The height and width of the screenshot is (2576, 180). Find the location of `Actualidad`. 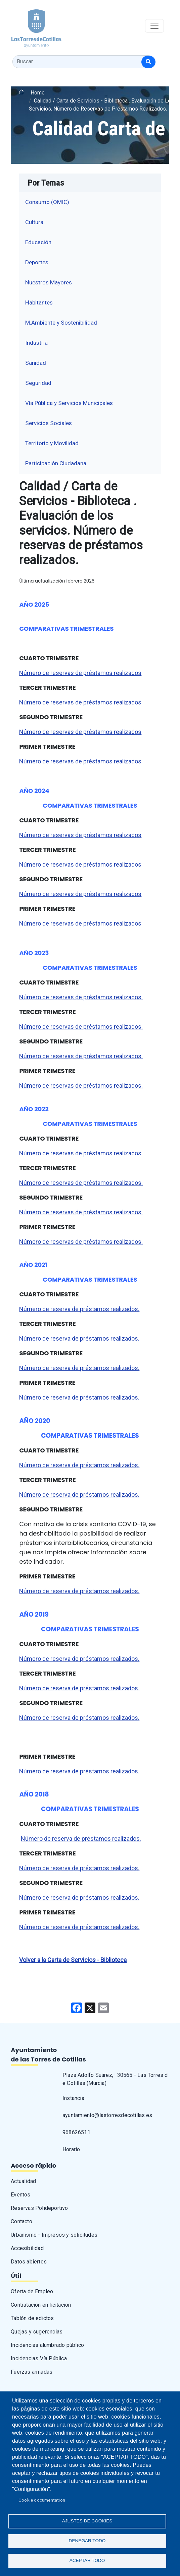

Actualidad is located at coordinates (23, 2181).